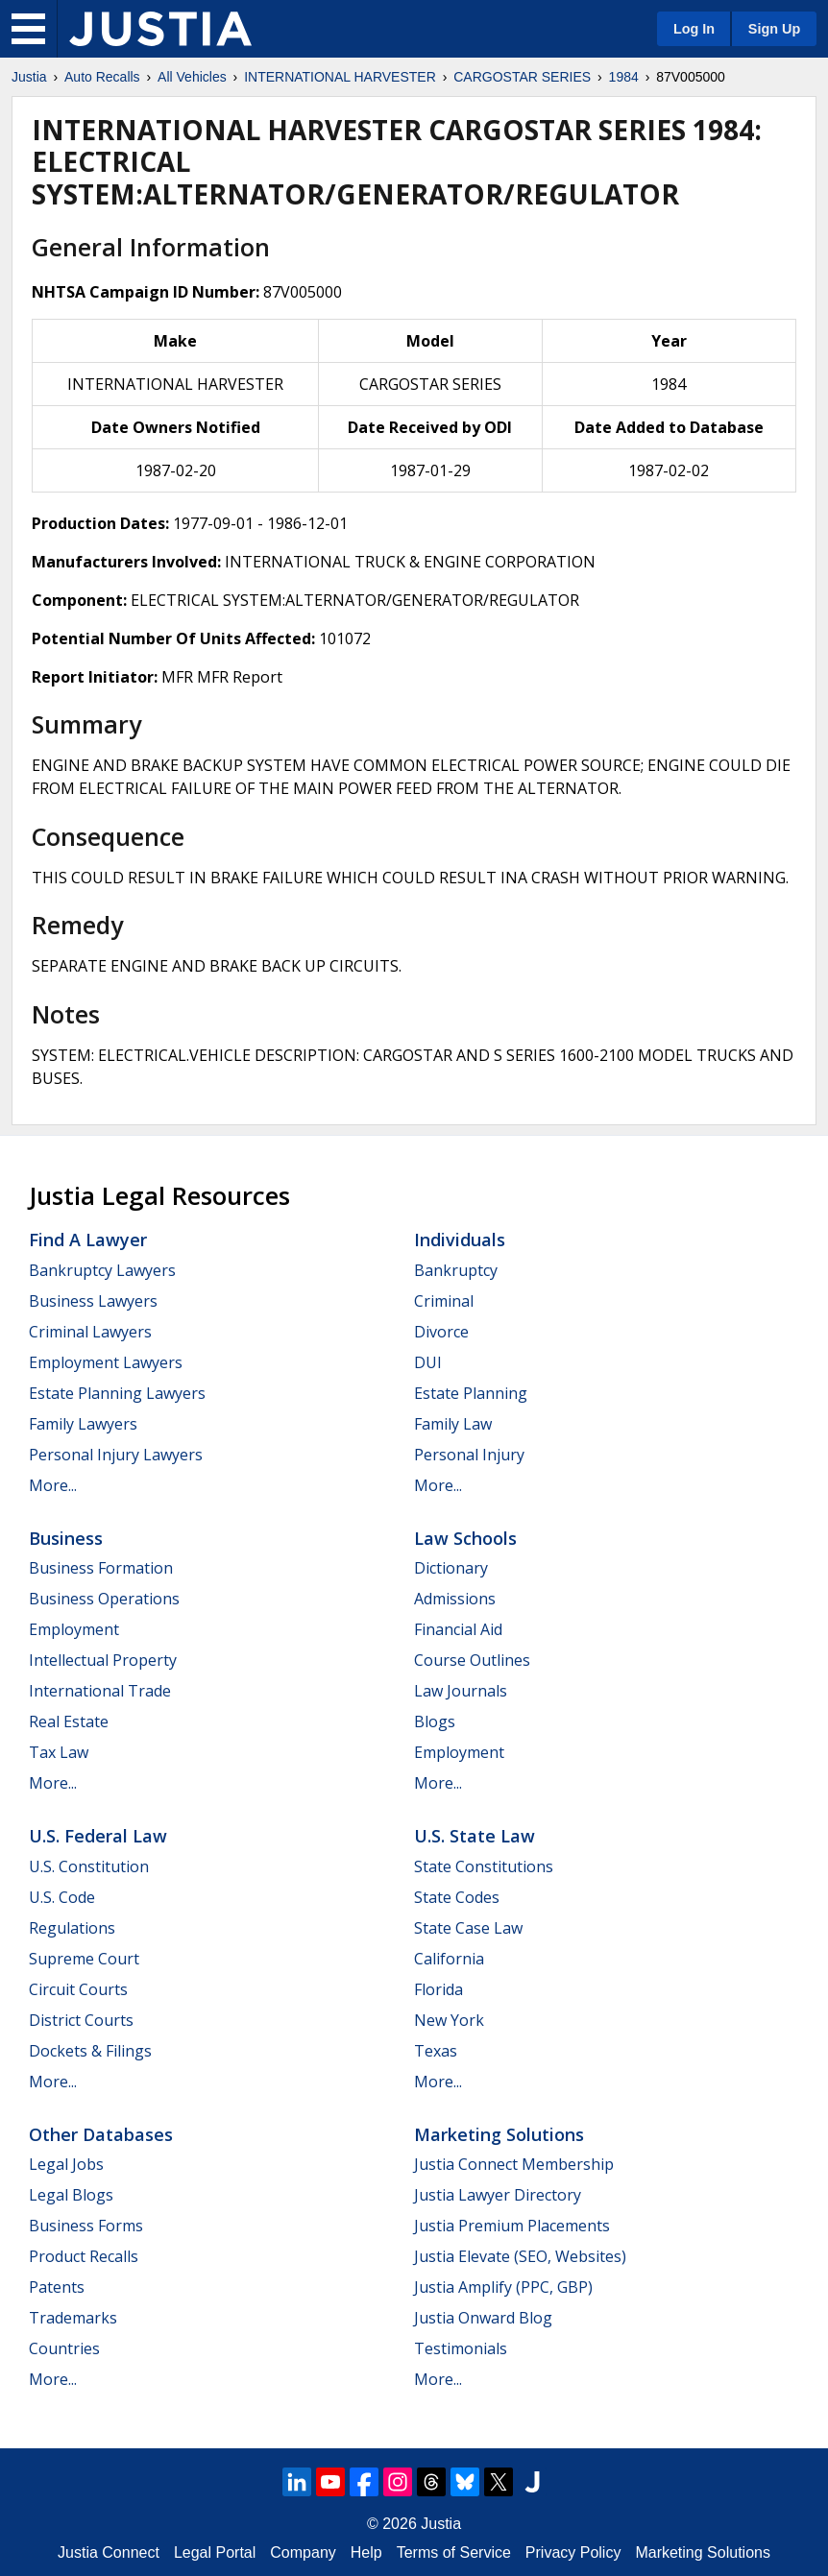 The image size is (828, 2576). Describe the element at coordinates (441, 1331) in the screenshot. I see `Divorce` at that location.